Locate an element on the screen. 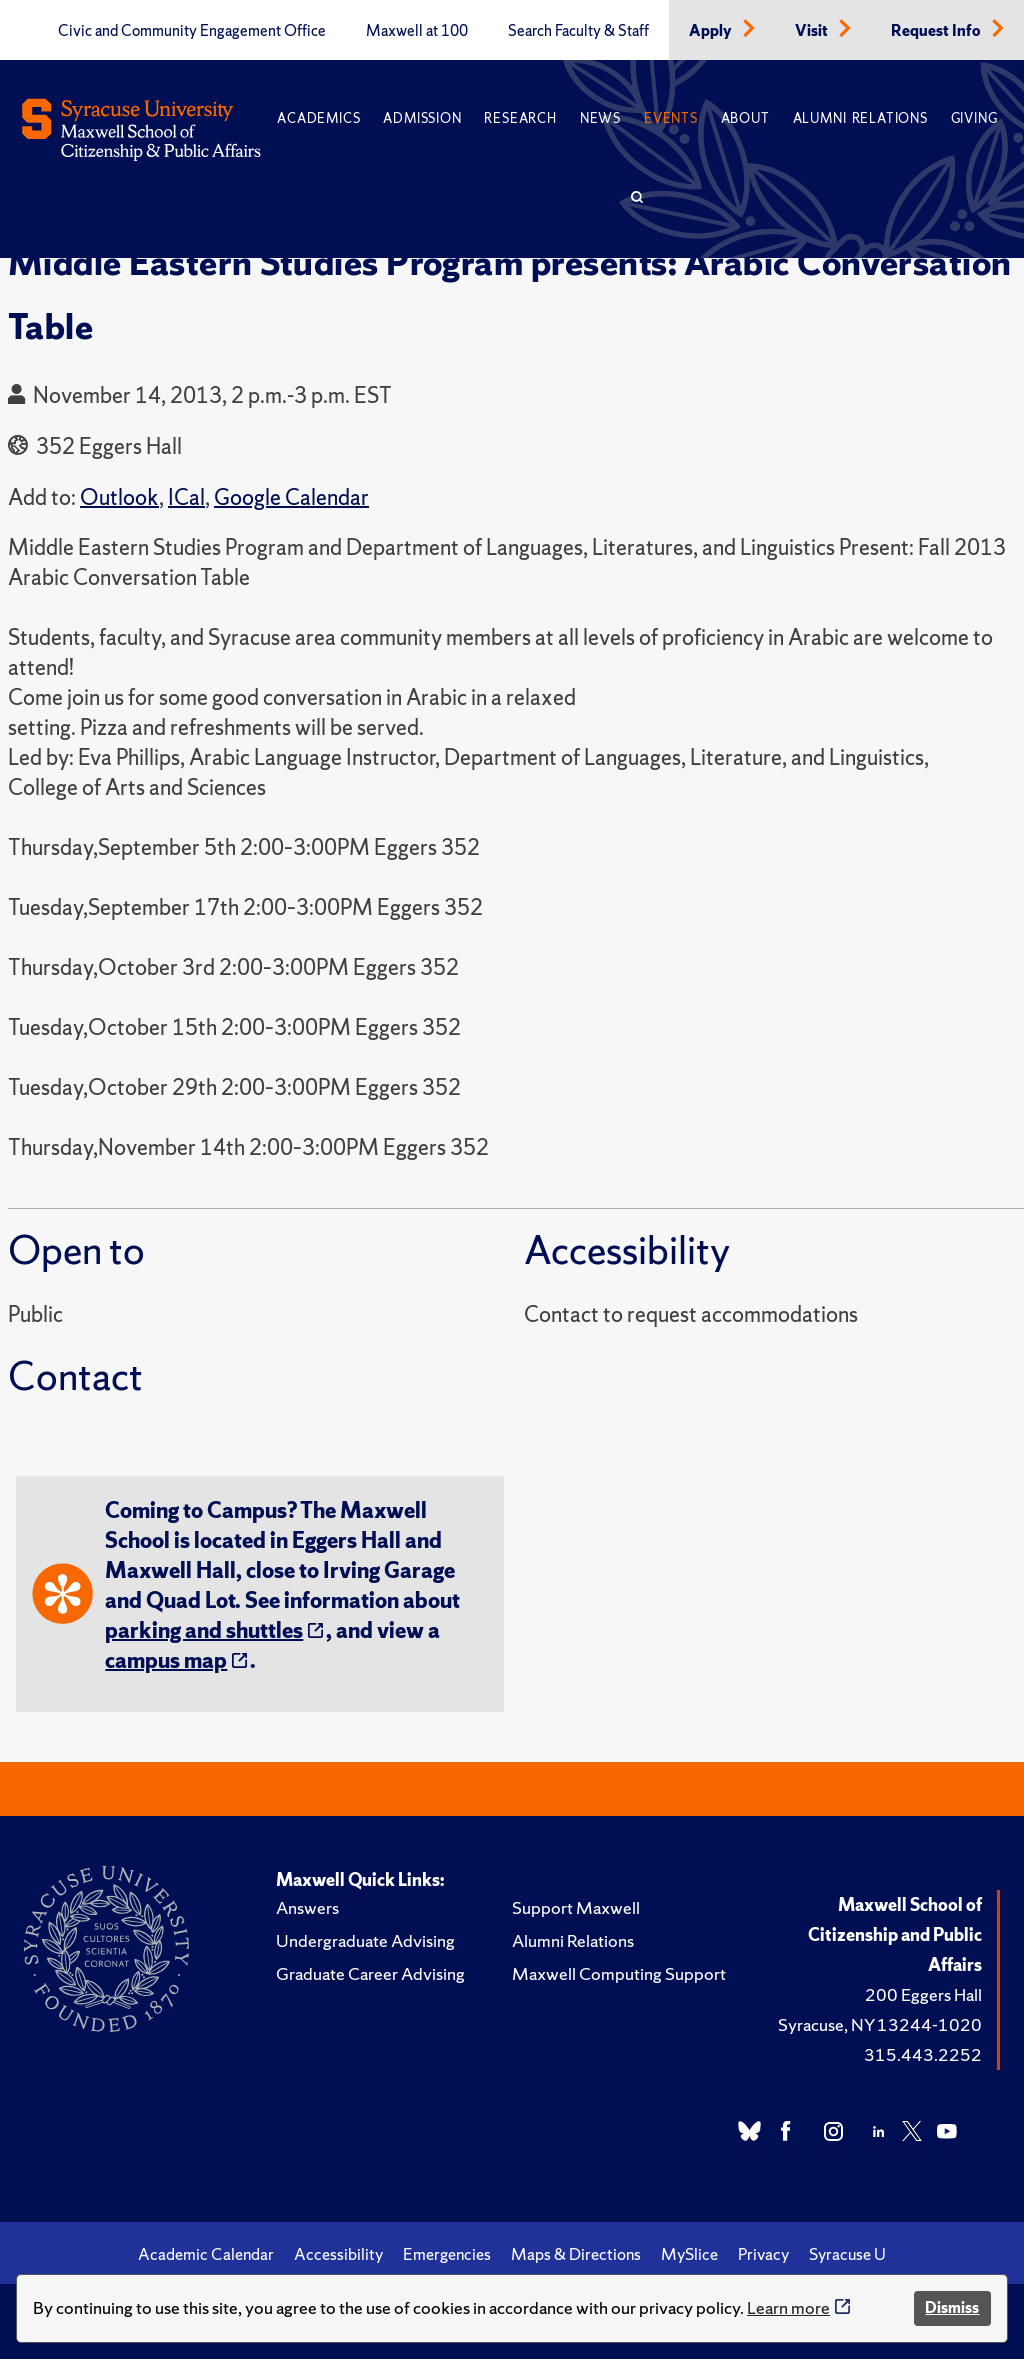 This screenshot has width=1024, height=2359. Outlook is located at coordinates (119, 497).